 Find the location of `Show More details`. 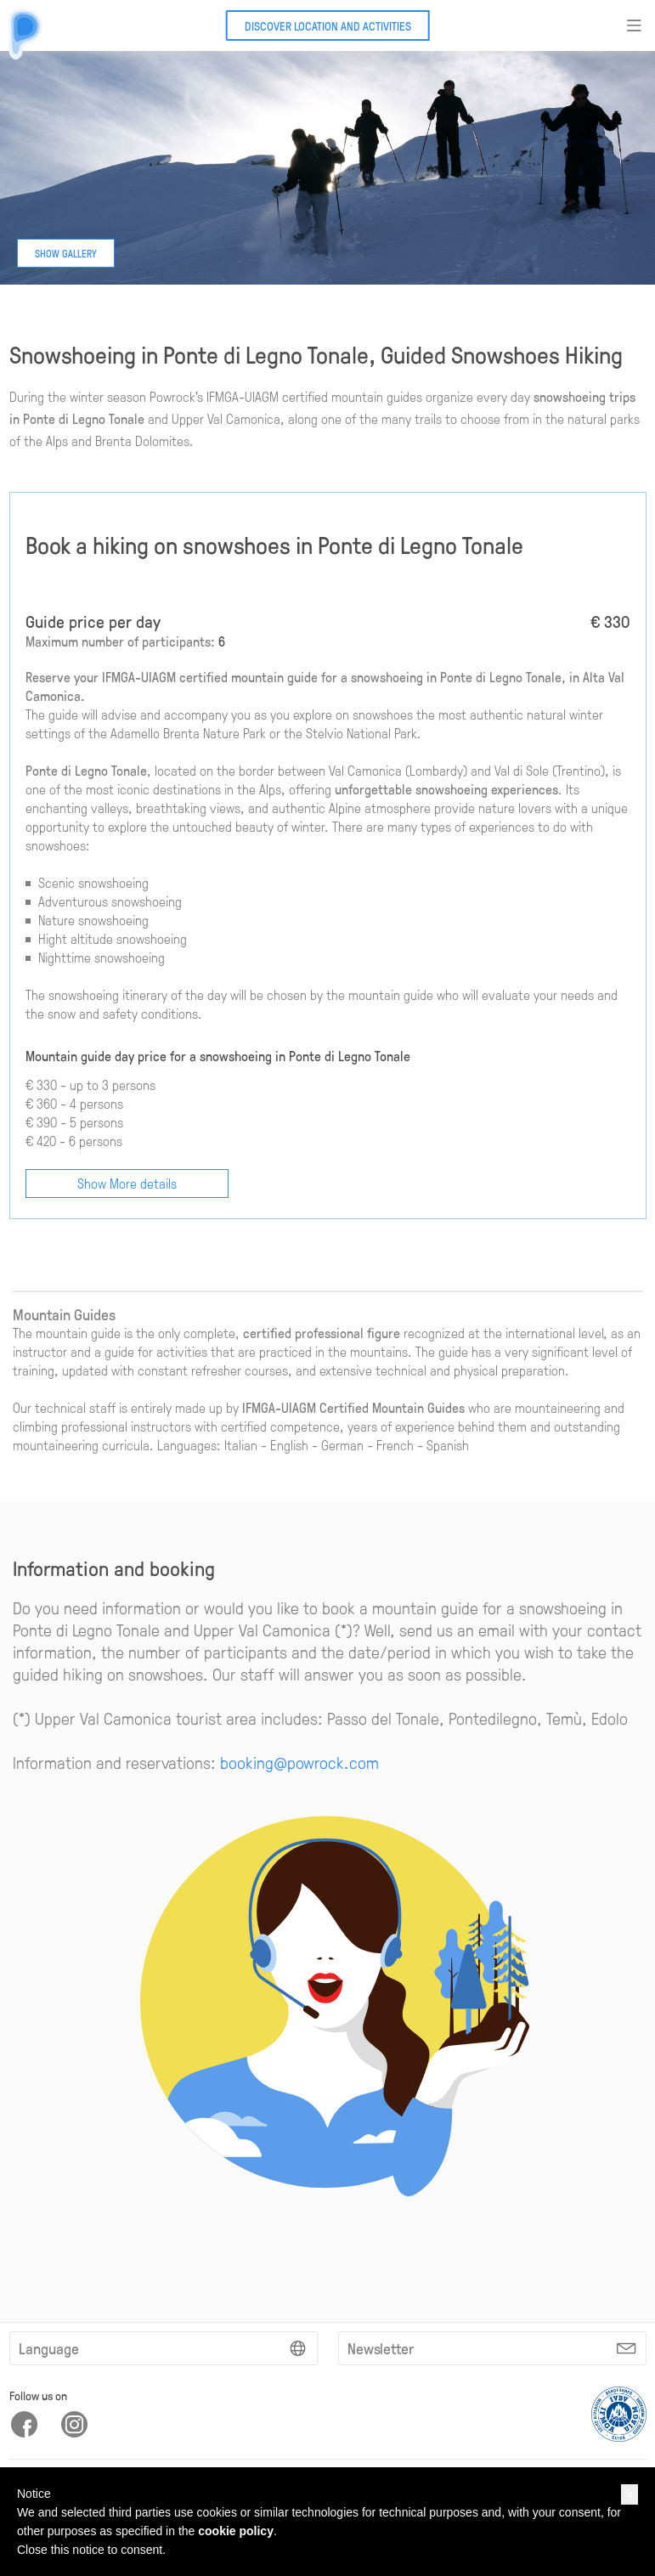

Show More details is located at coordinates (127, 1183).